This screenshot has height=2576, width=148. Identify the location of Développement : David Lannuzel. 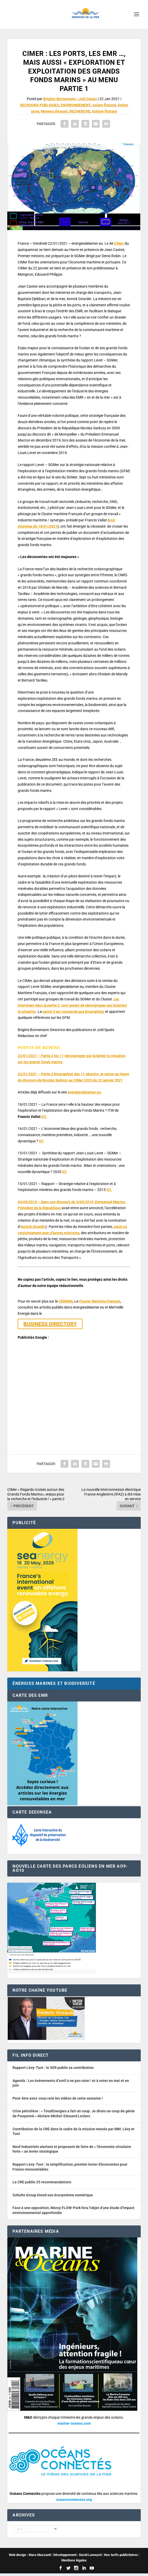
(77, 2557).